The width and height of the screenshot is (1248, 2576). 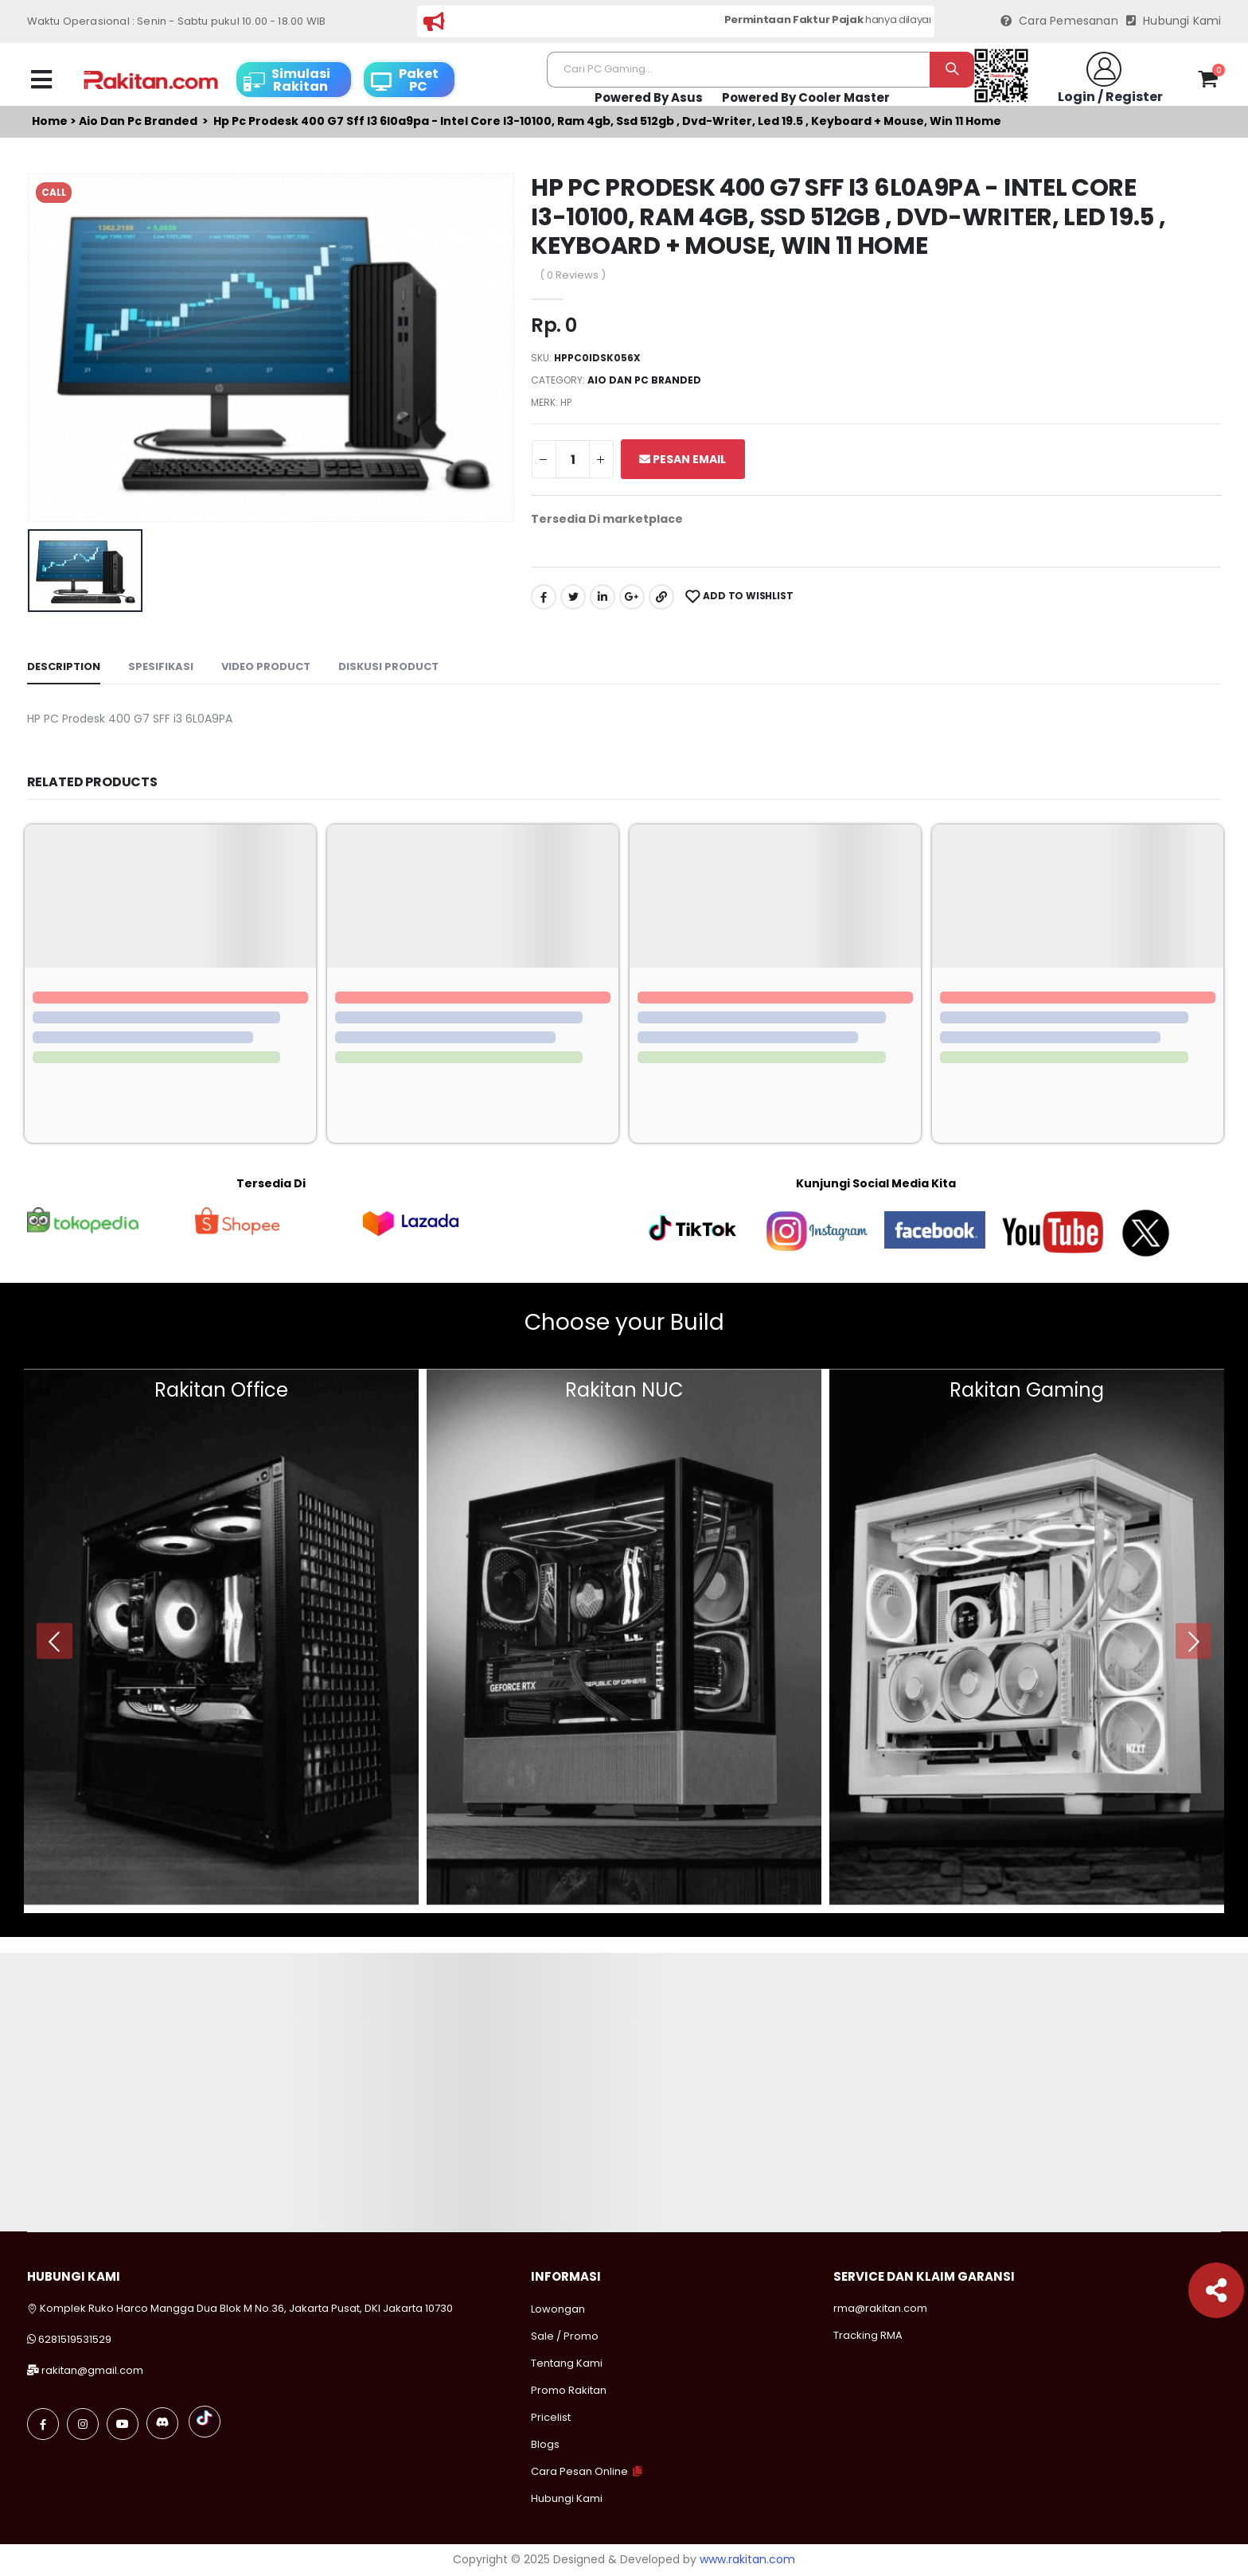 I want to click on Video Product [tab], so click(x=265, y=666).